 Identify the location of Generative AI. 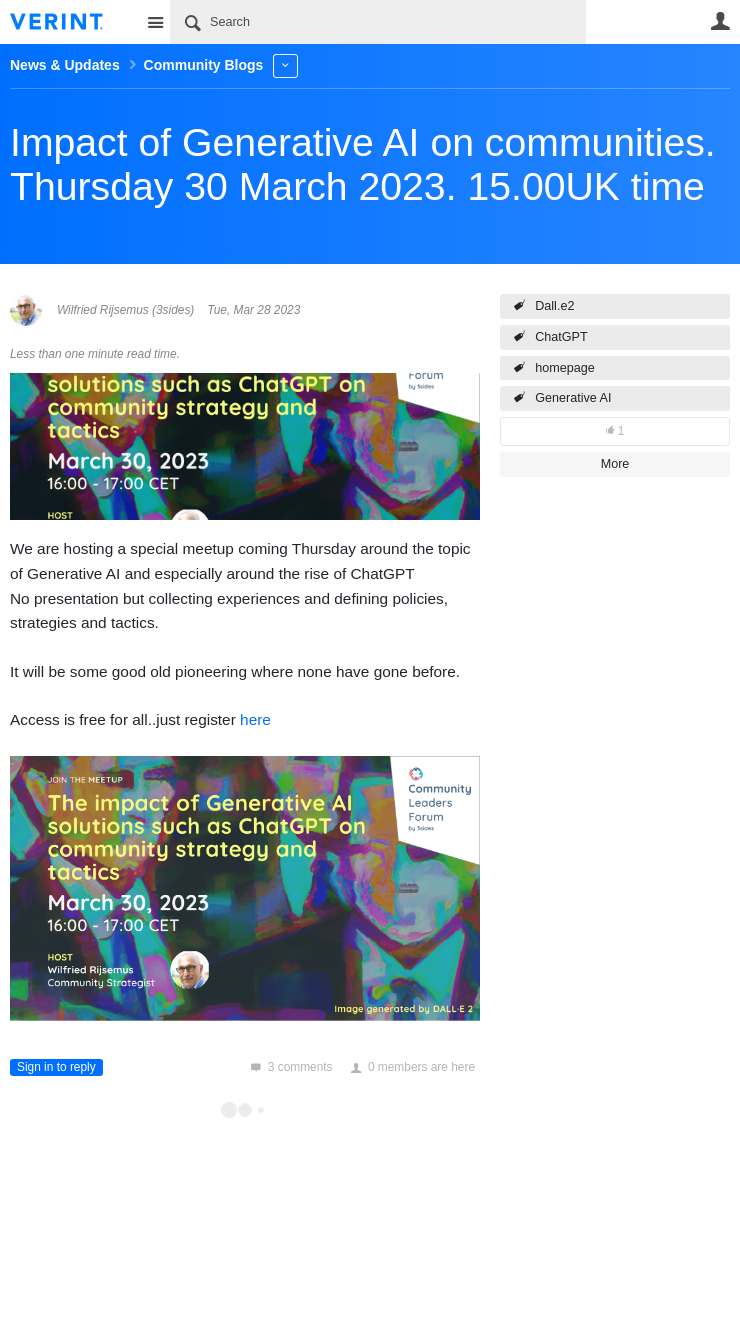
(573, 398).